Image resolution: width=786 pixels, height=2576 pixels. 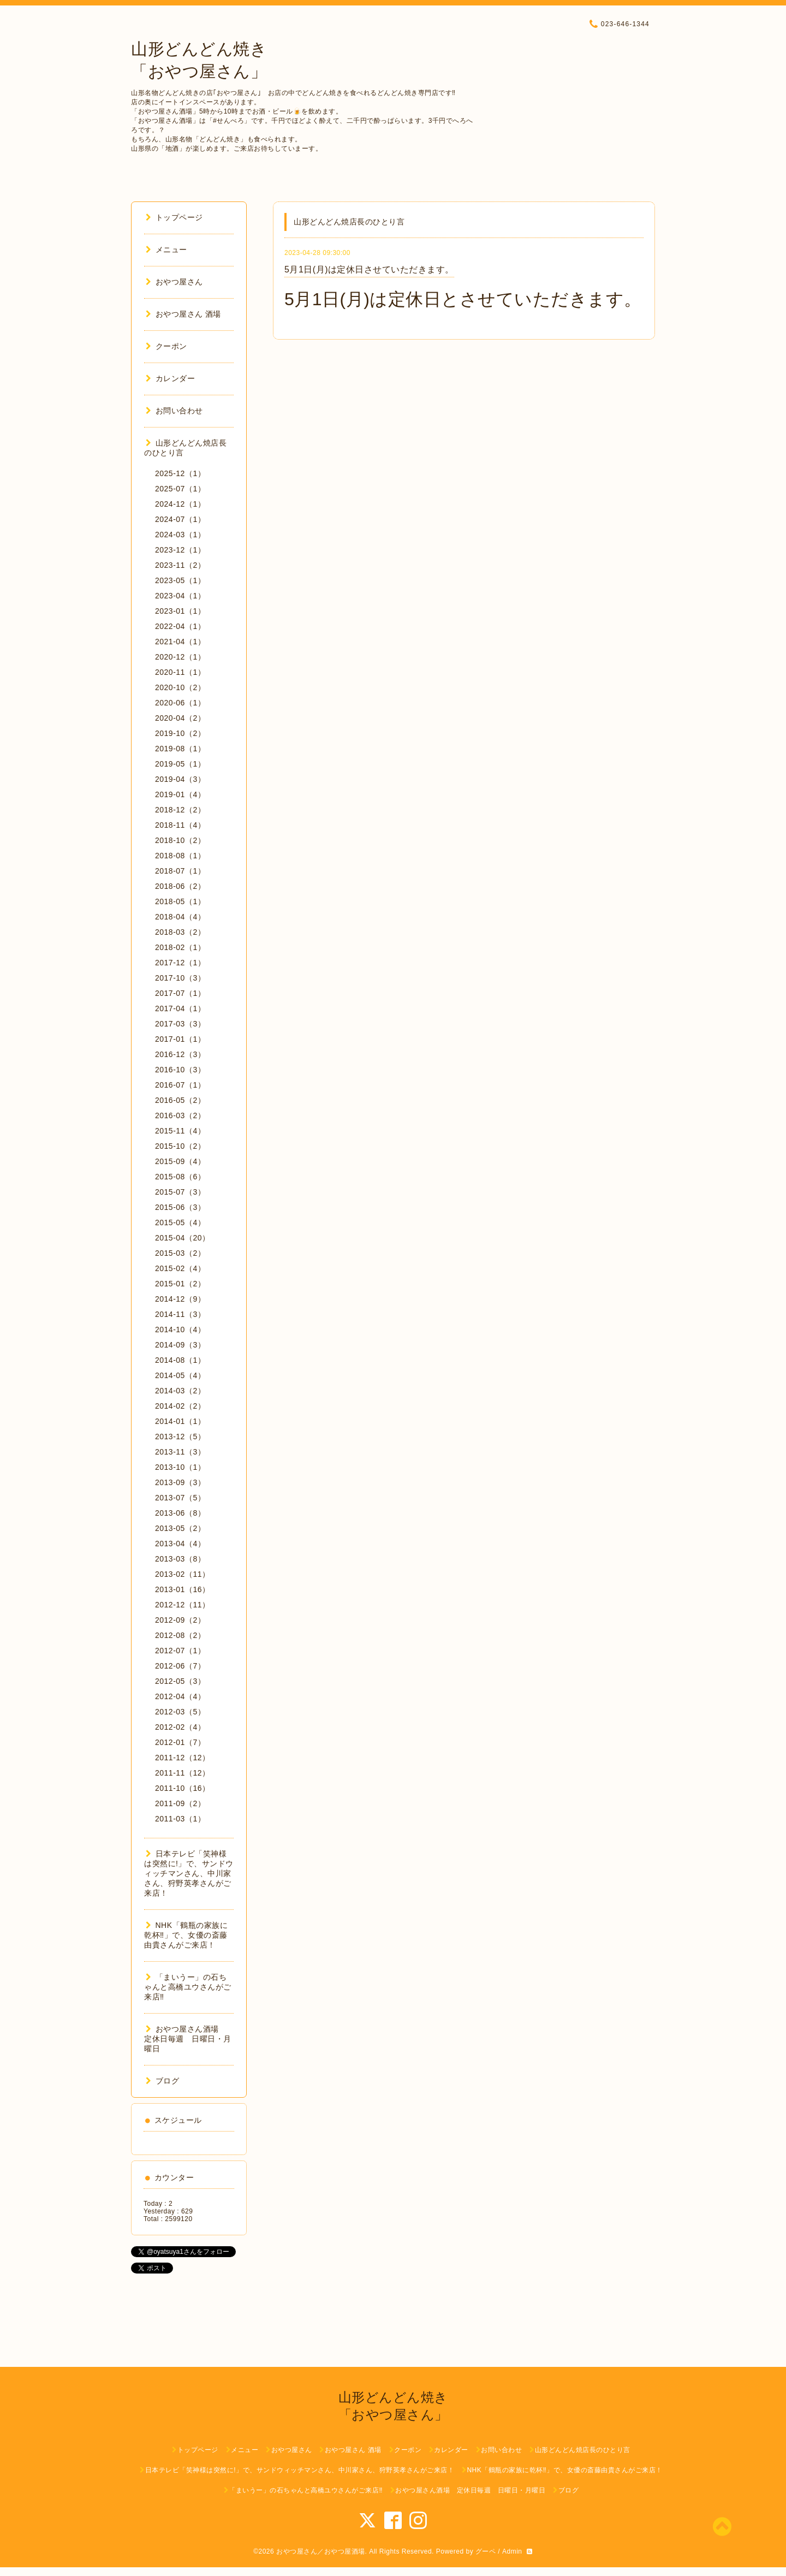 What do you see at coordinates (180, 1176) in the screenshot?
I see `2015-08（6）` at bounding box center [180, 1176].